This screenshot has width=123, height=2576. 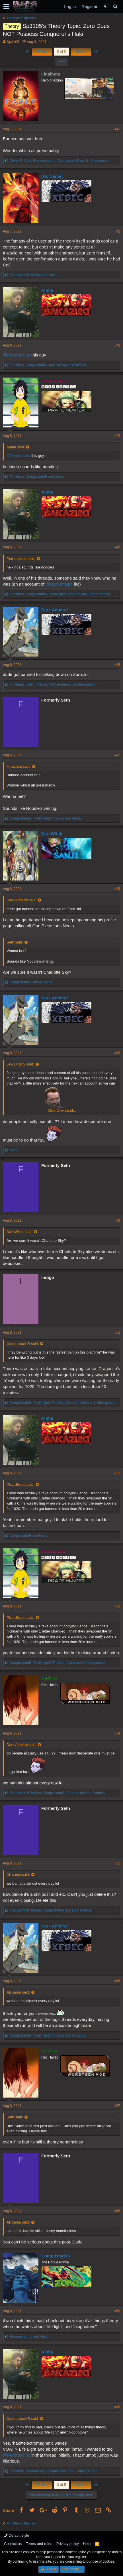 What do you see at coordinates (16, 447) in the screenshot?
I see `Alpha said:` at bounding box center [16, 447].